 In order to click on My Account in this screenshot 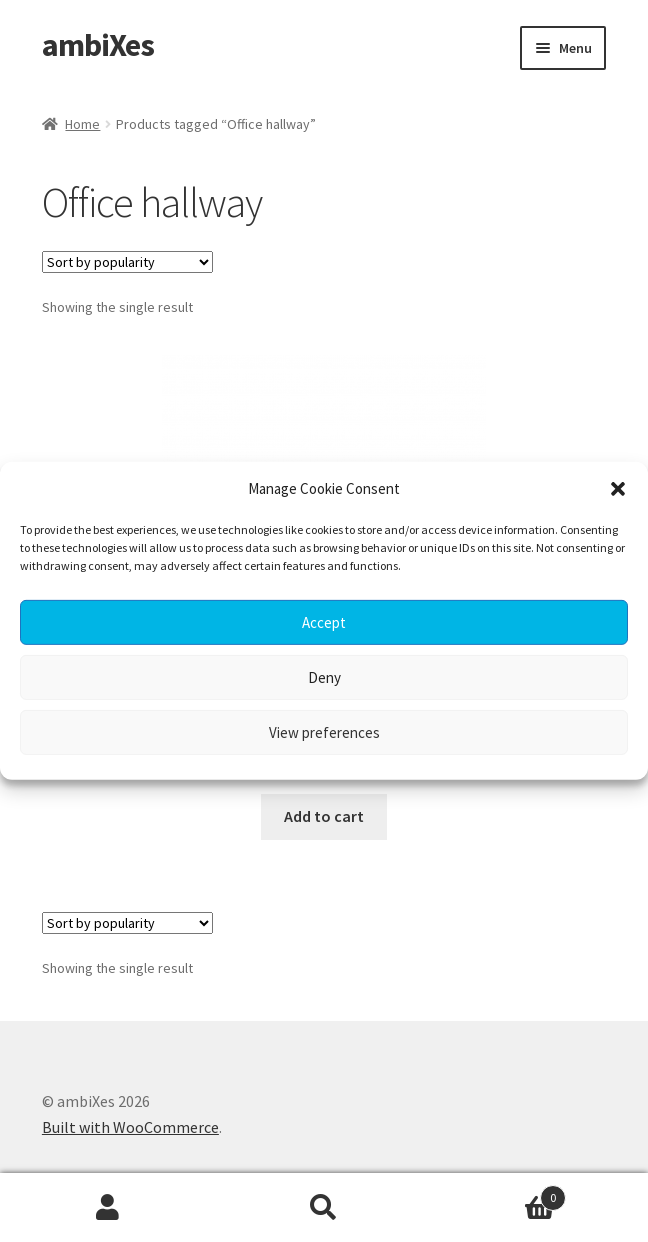, I will do `click(108, 1208)`.